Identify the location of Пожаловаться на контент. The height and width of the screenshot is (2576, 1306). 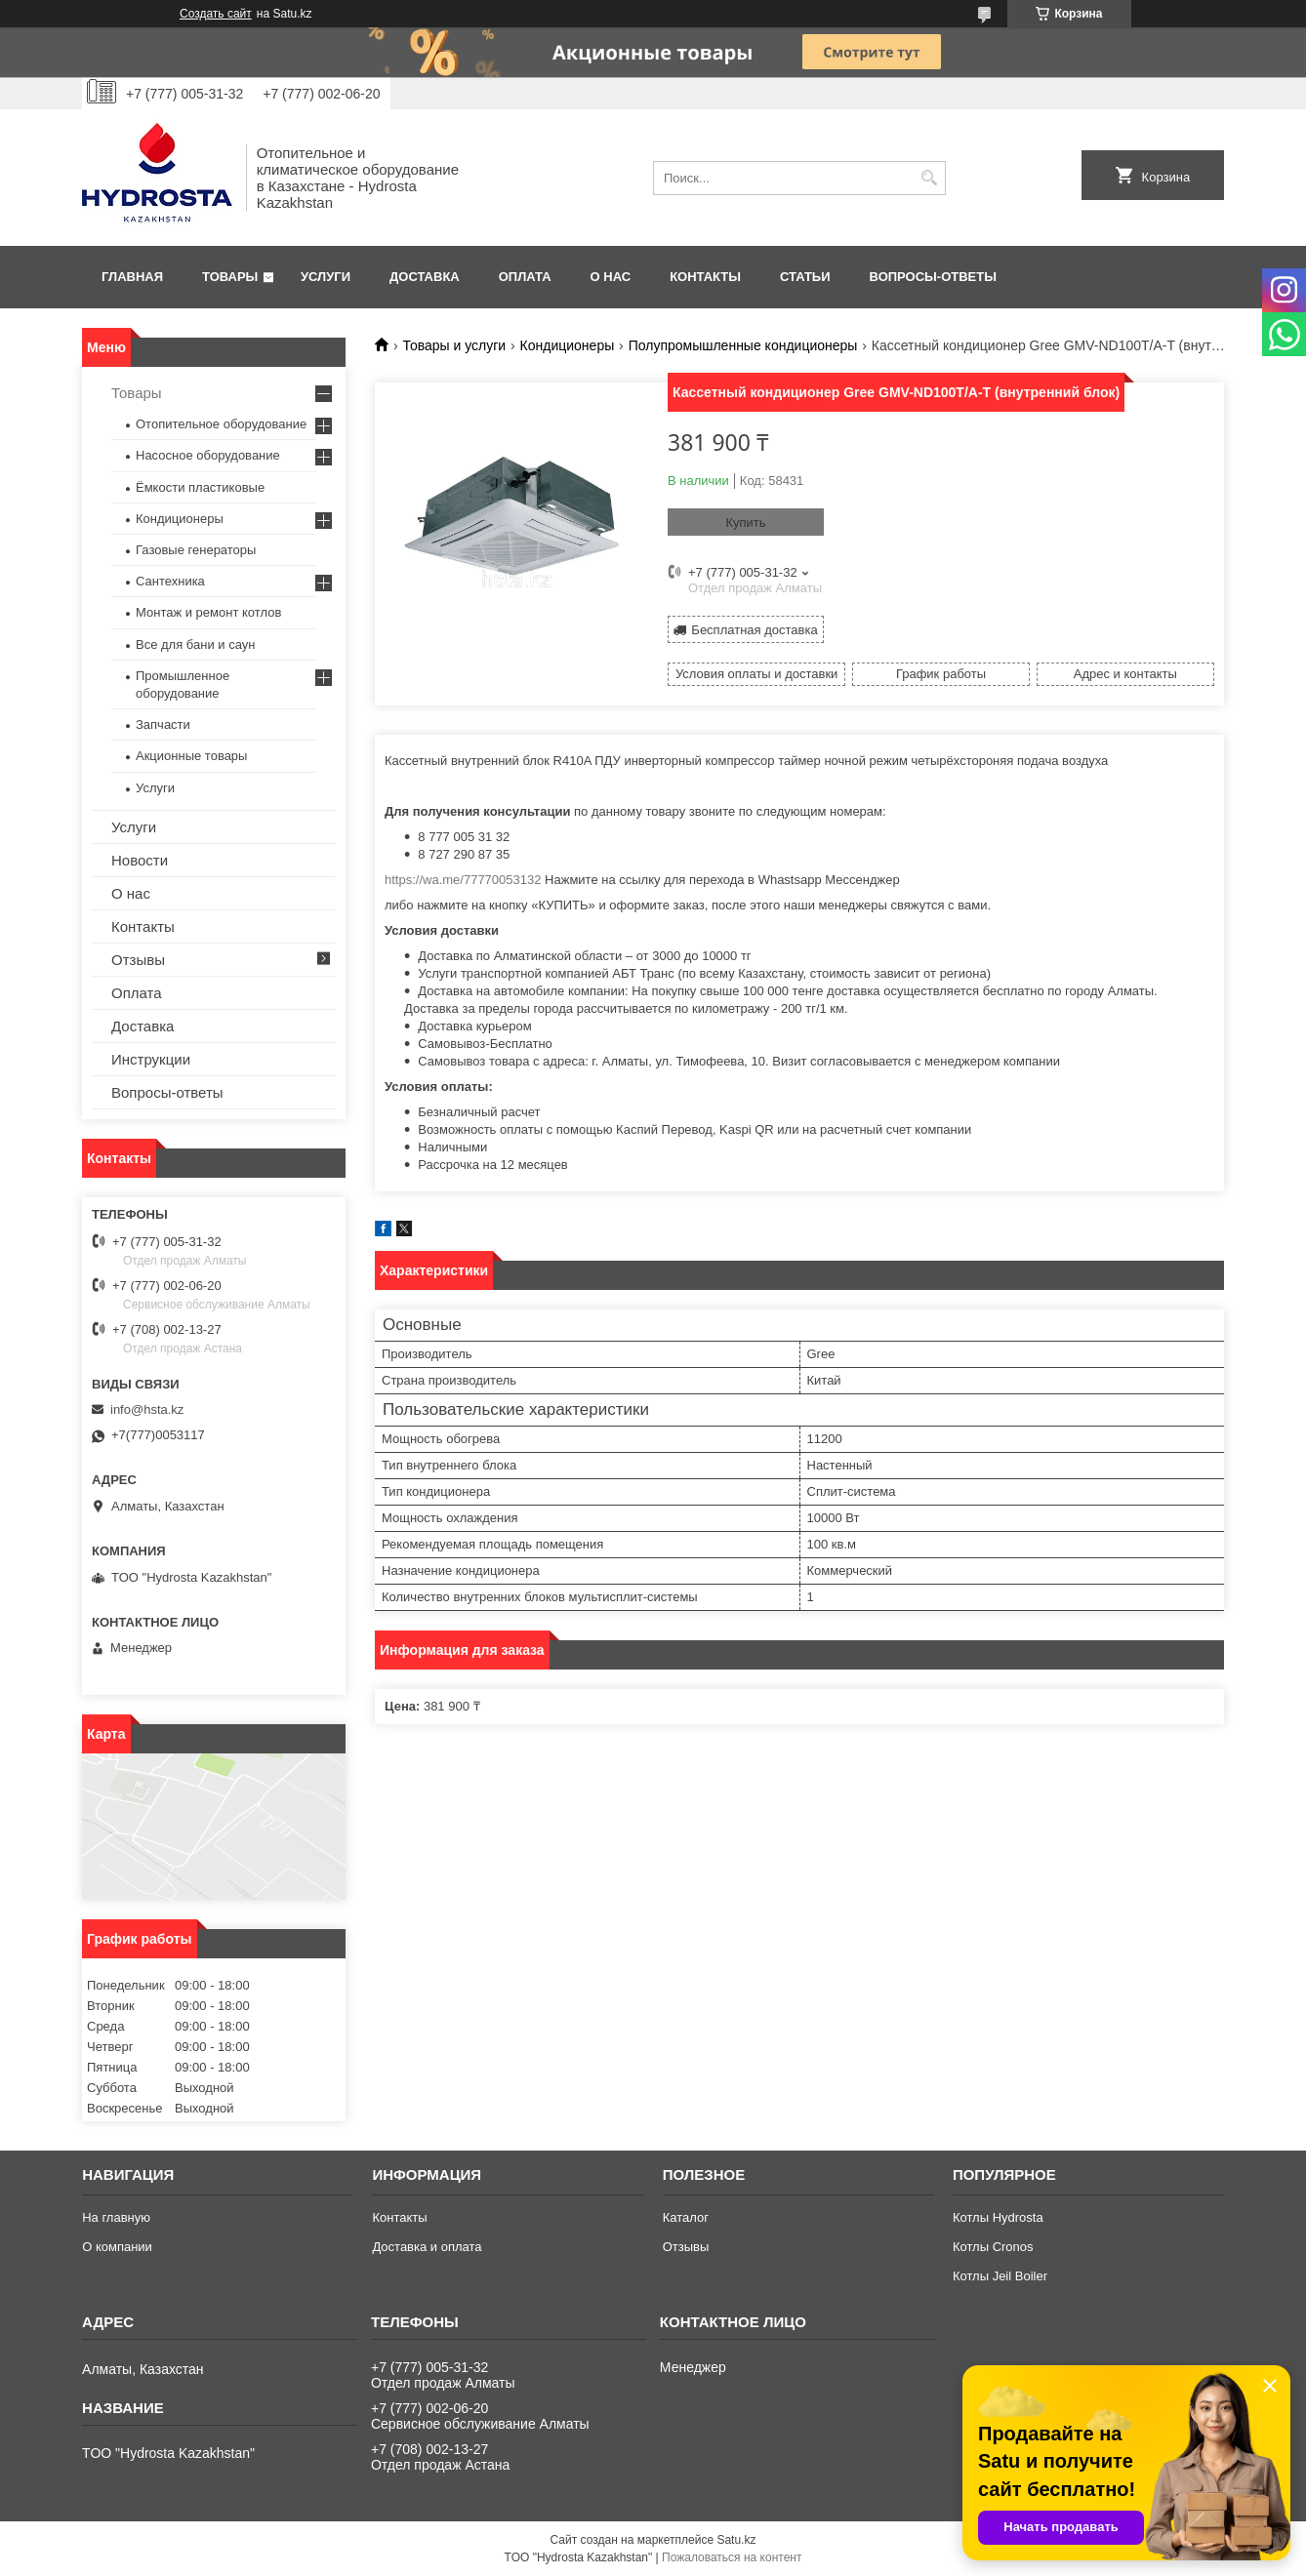
(731, 2557).